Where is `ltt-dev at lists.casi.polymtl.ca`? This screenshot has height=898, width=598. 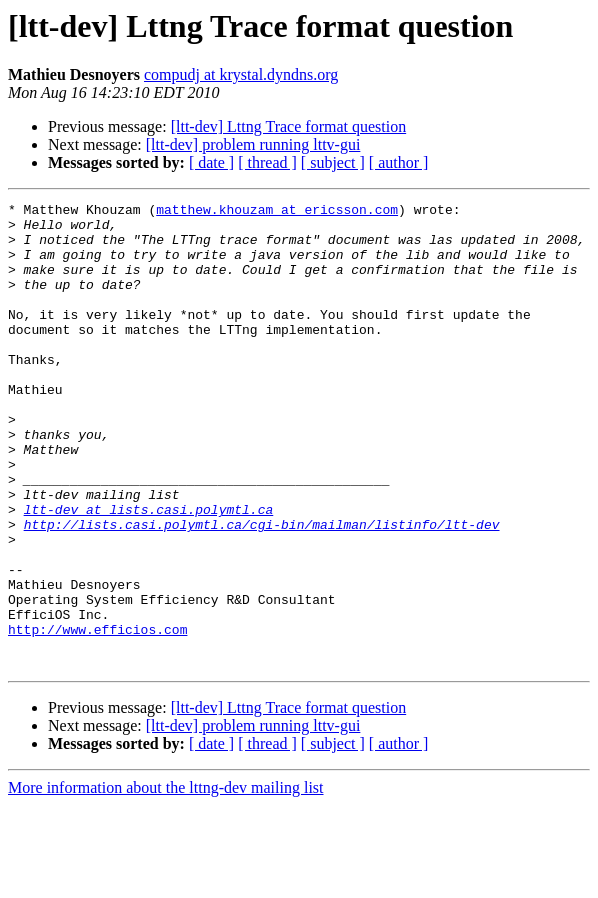 ltt-dev at lists.casi.polymtl.ca is located at coordinates (149, 572).